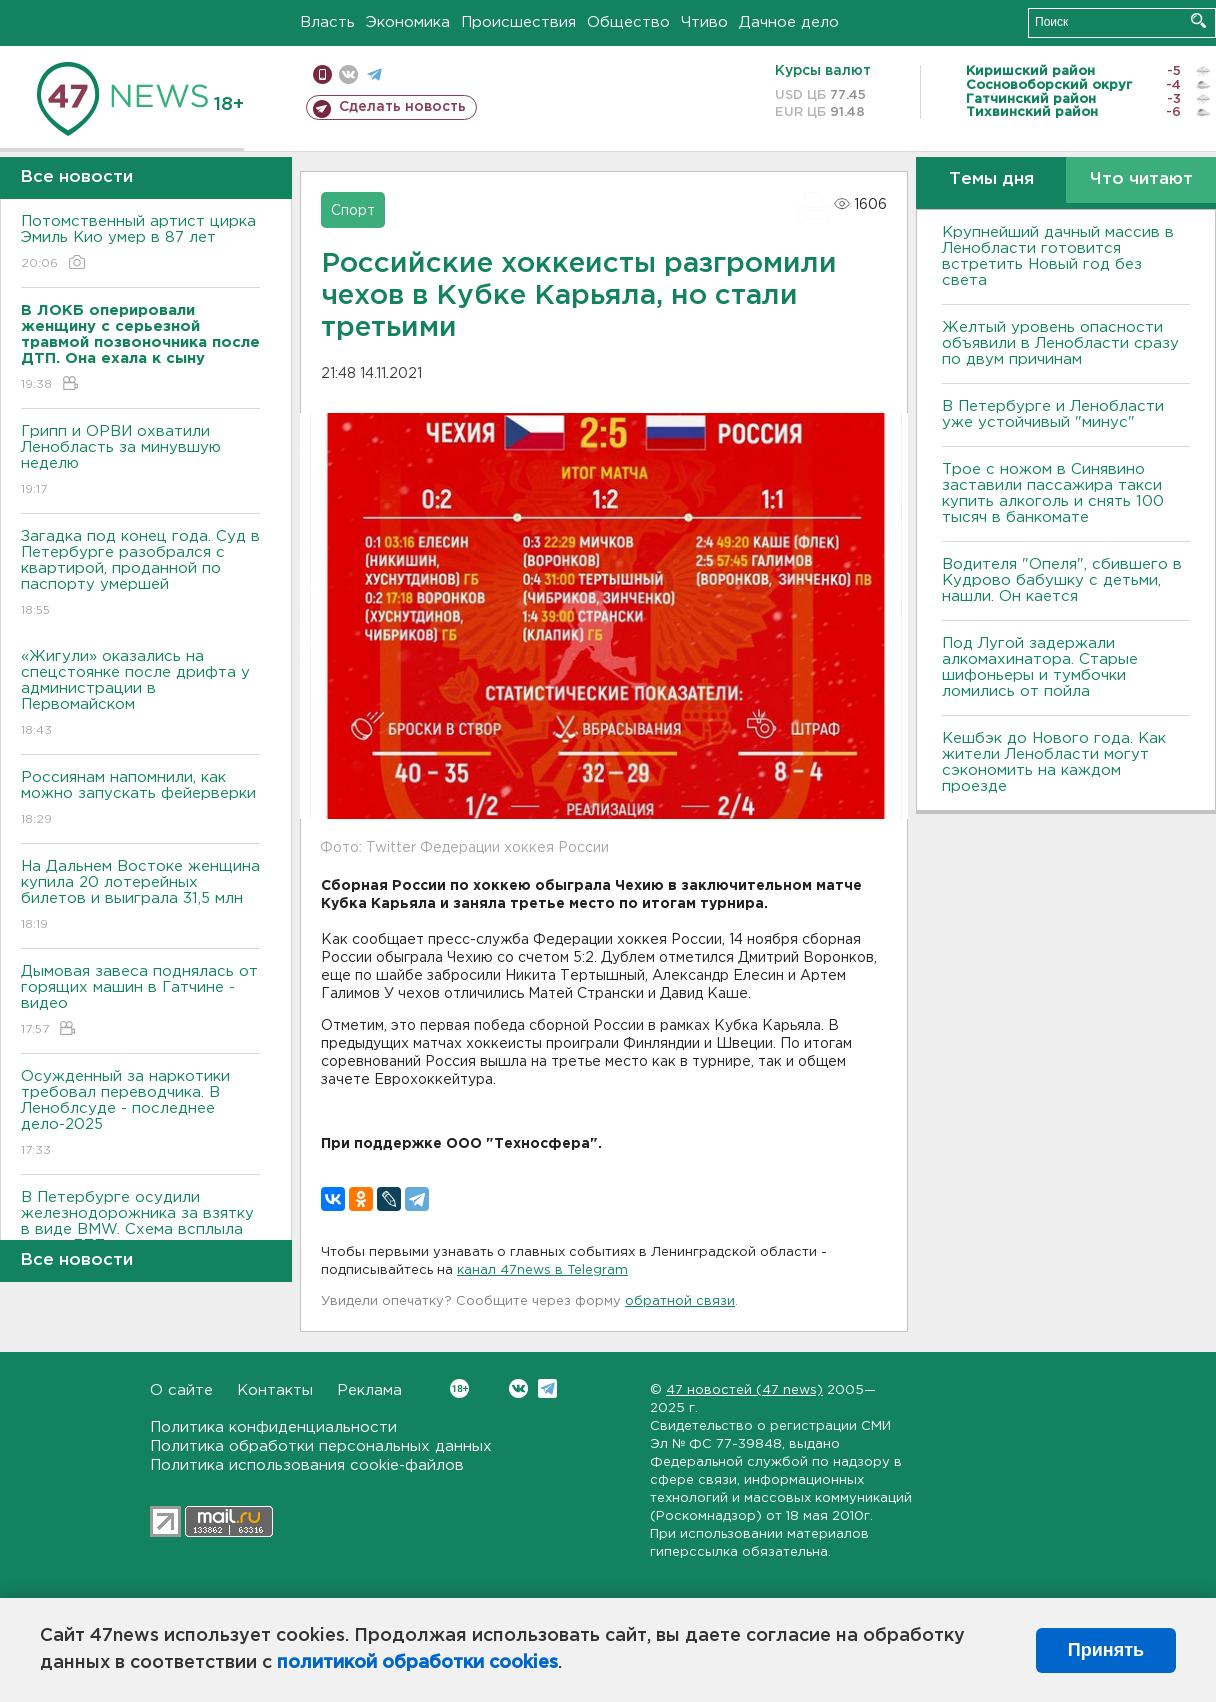 The width and height of the screenshot is (1216, 1702). I want to click on Что читают, so click(1141, 179).